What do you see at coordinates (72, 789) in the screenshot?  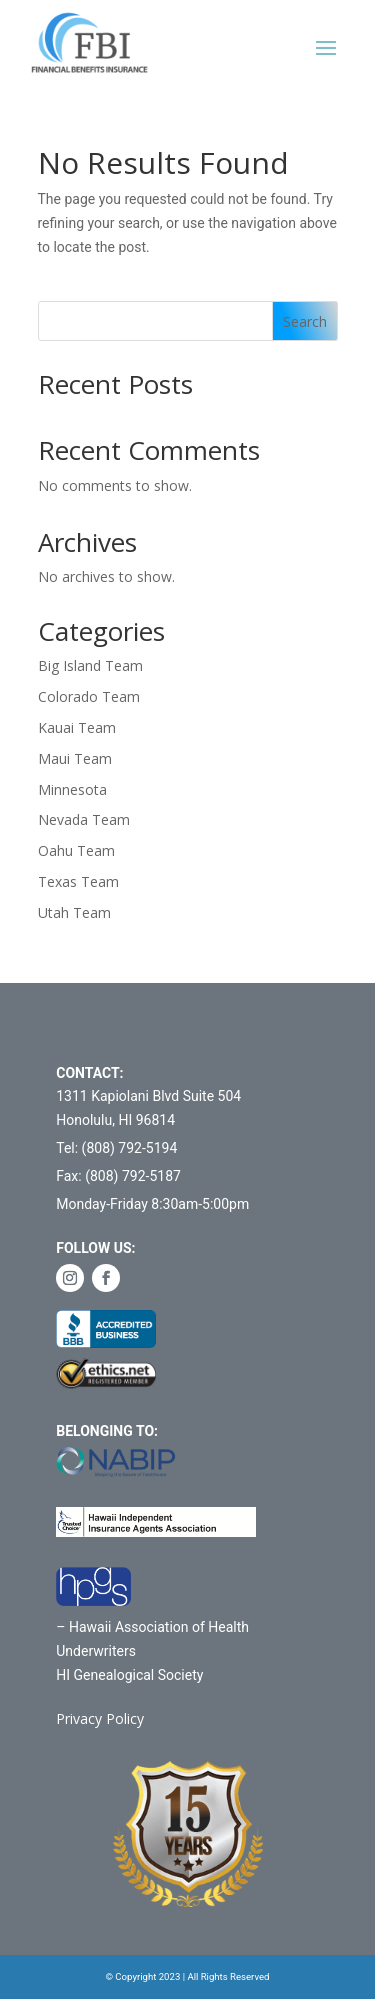 I see `Minnesota` at bounding box center [72, 789].